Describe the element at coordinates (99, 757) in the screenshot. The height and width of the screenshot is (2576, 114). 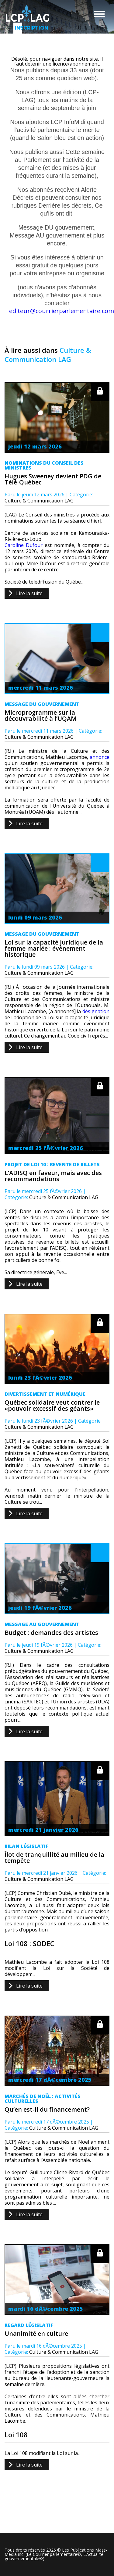
I see `annonce` at that location.